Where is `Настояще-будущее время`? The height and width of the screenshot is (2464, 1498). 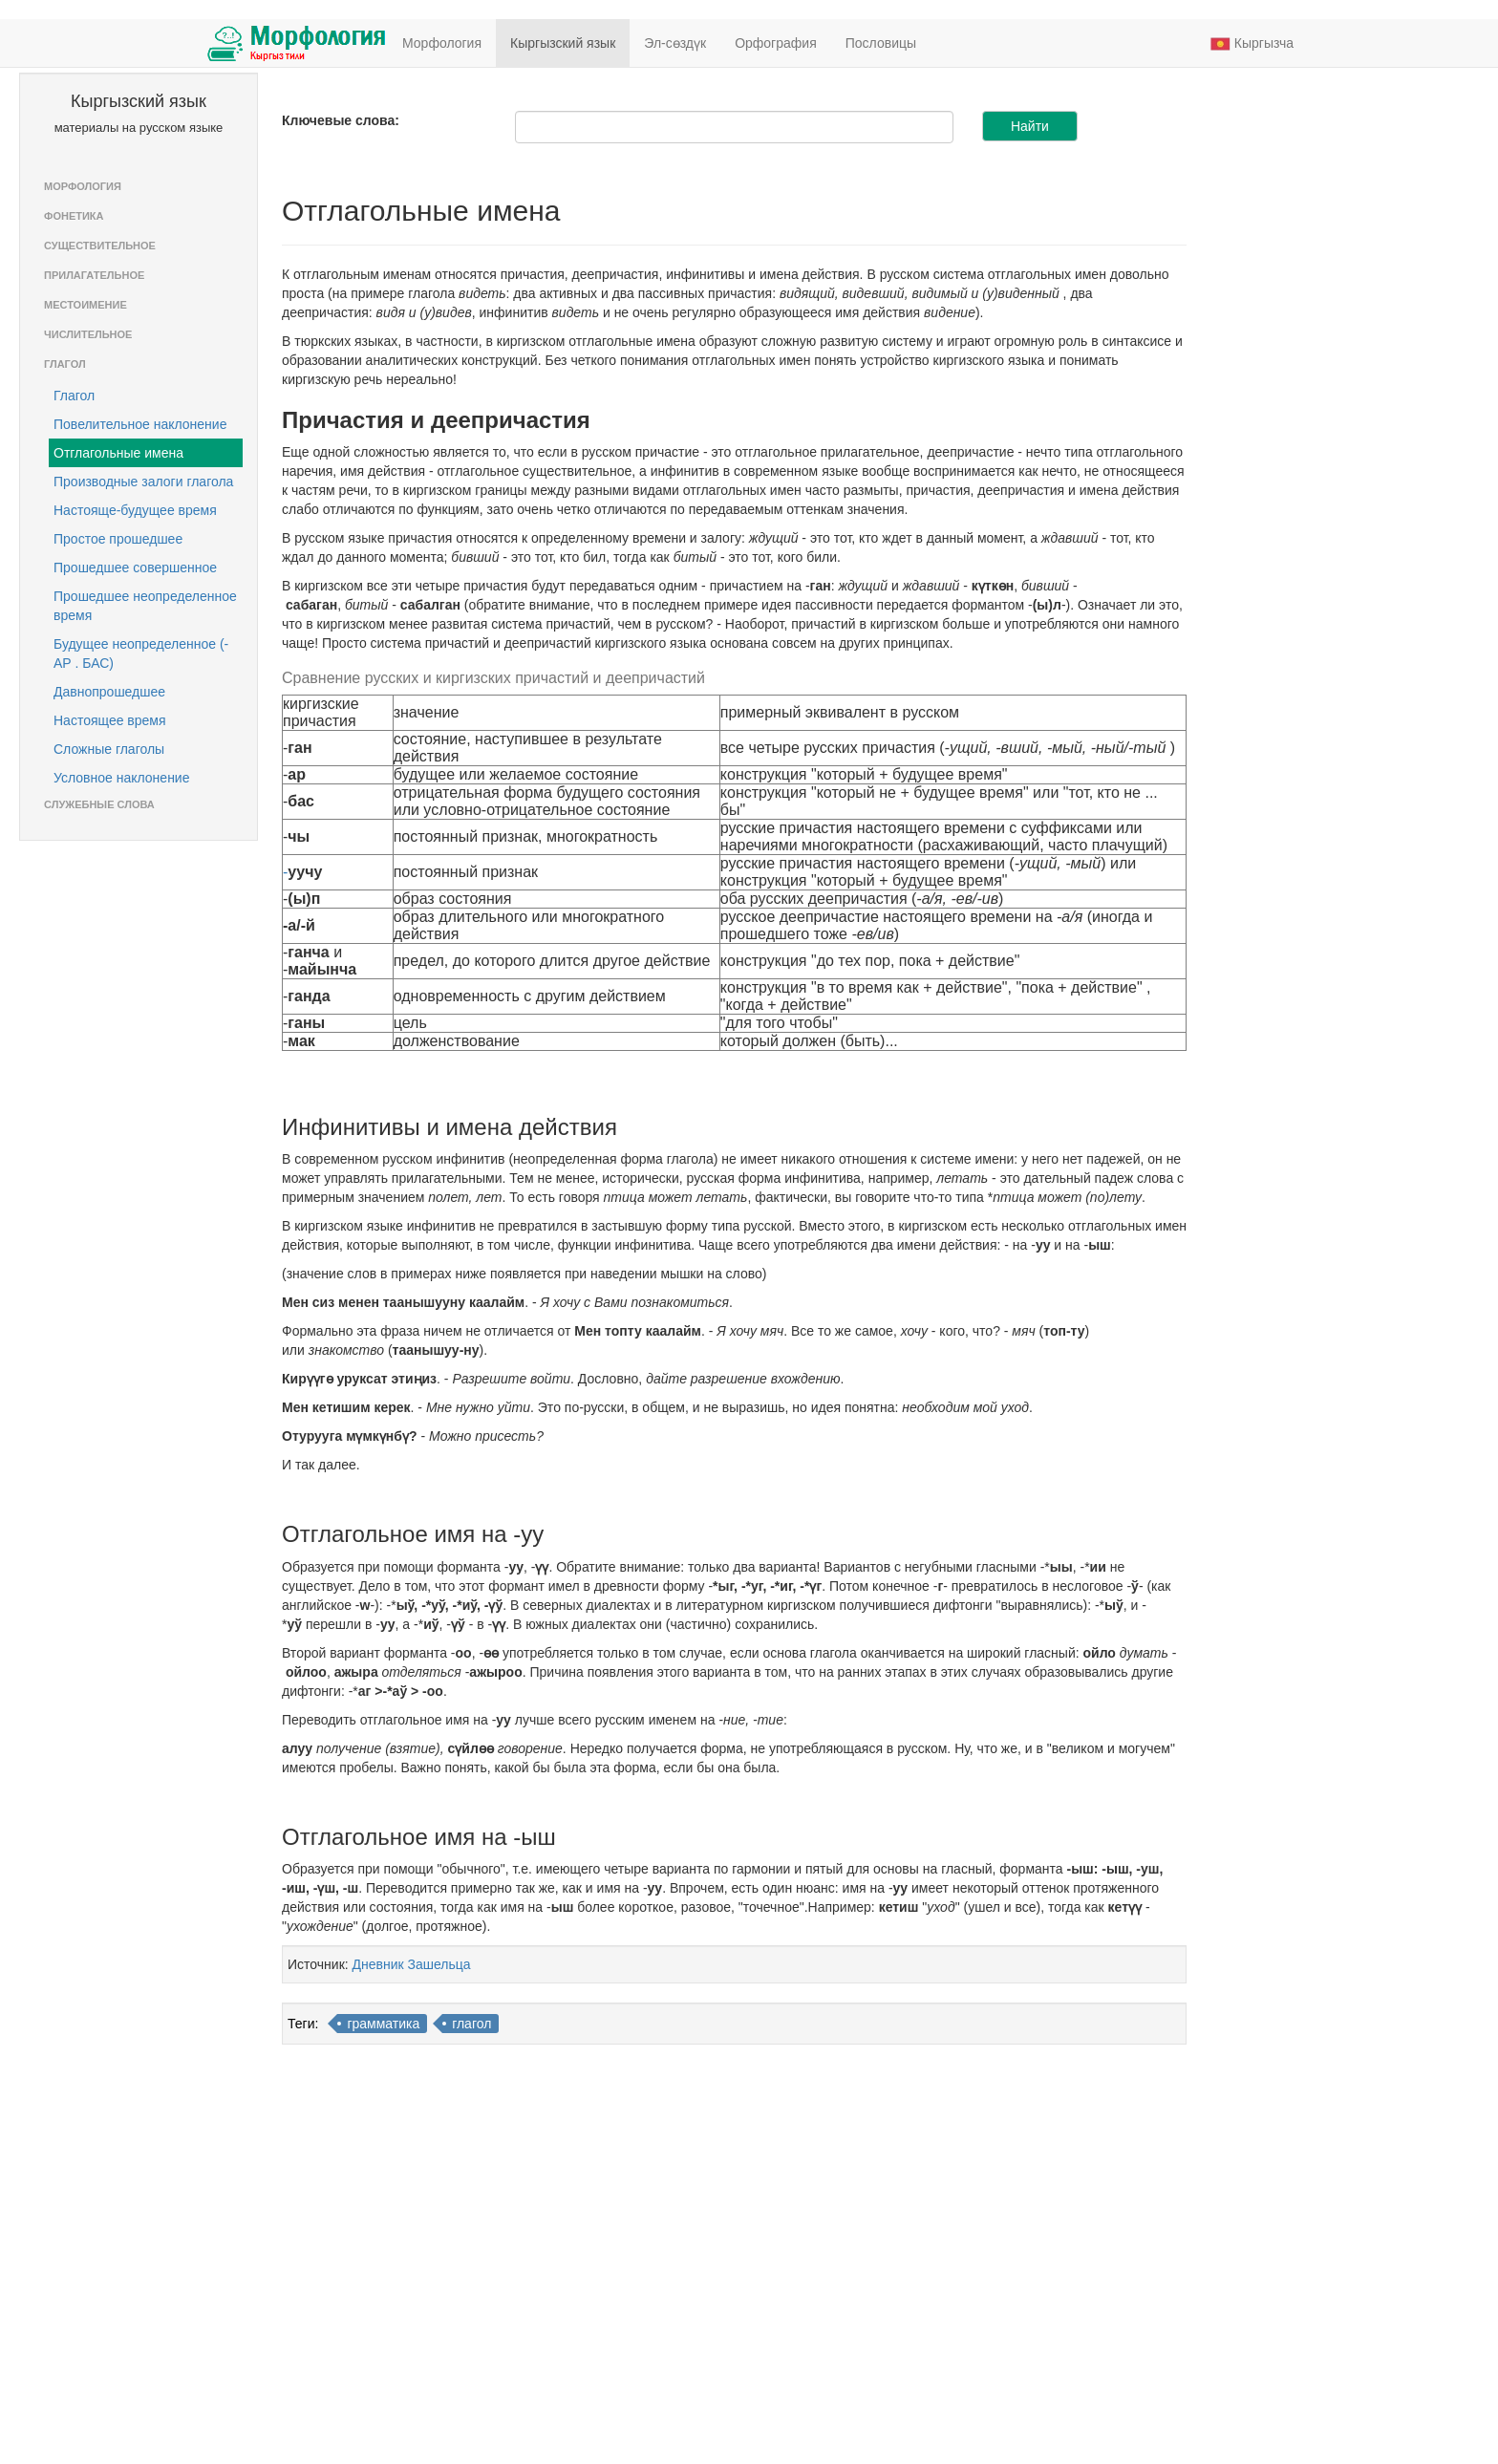 Настояще-будущее время is located at coordinates (135, 510).